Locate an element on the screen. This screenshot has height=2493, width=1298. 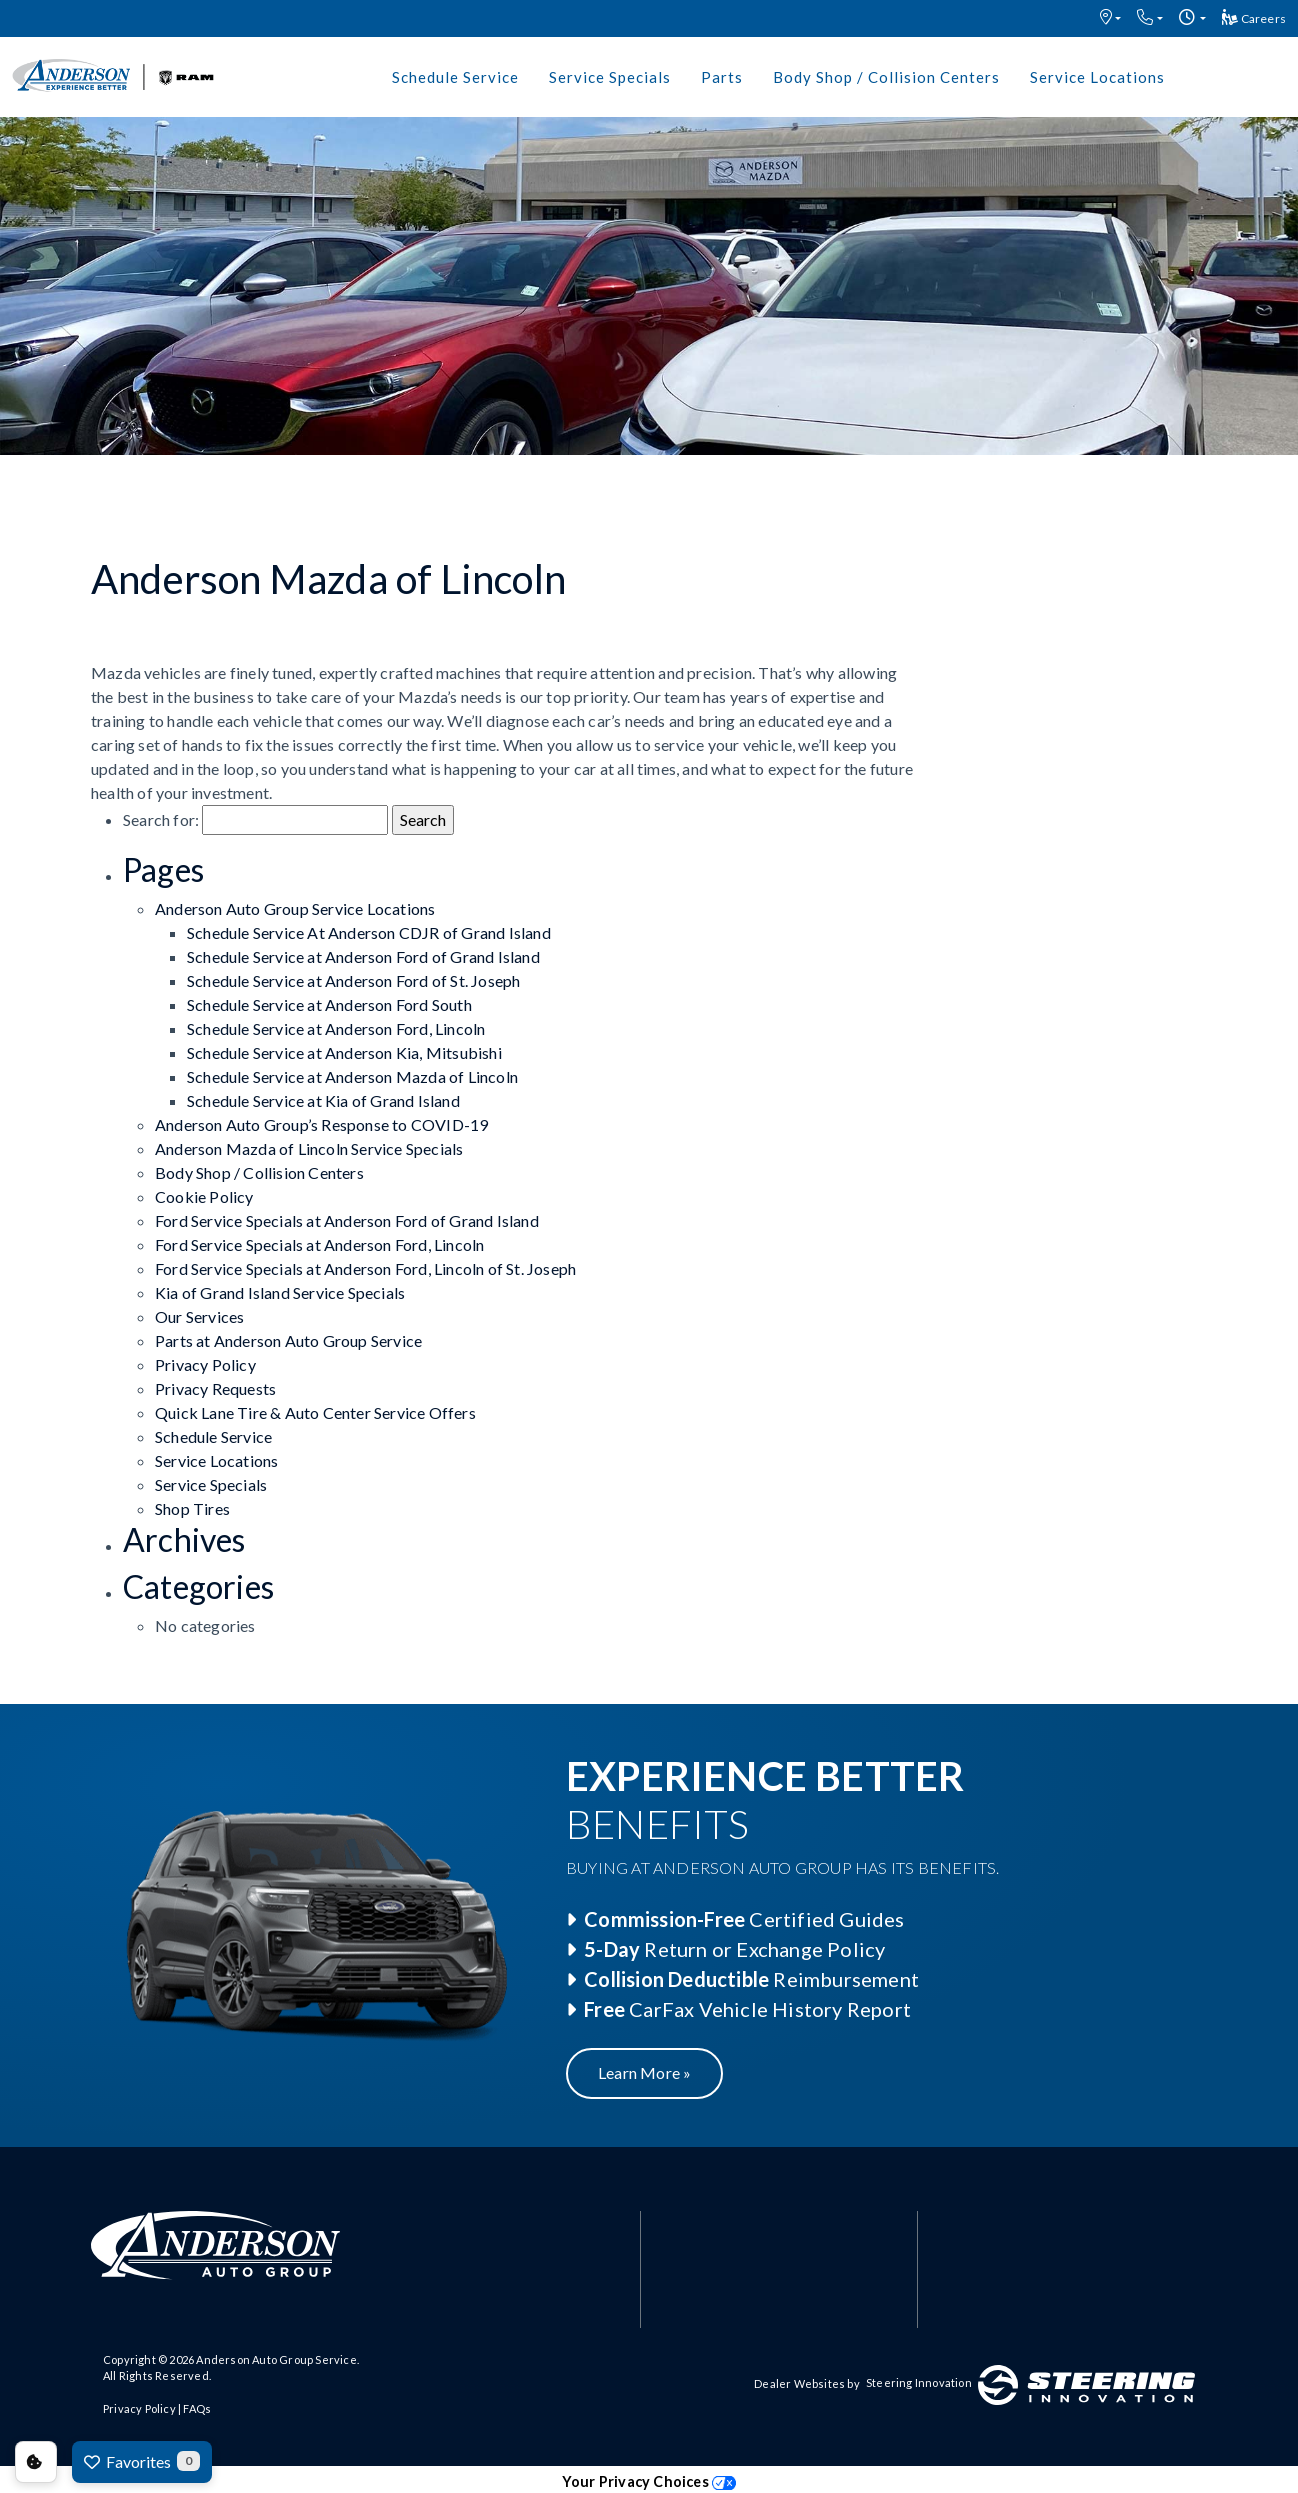
Ford Service Specials at Anderson Ford, Lincoln of St. Joseph is located at coordinates (365, 1268).